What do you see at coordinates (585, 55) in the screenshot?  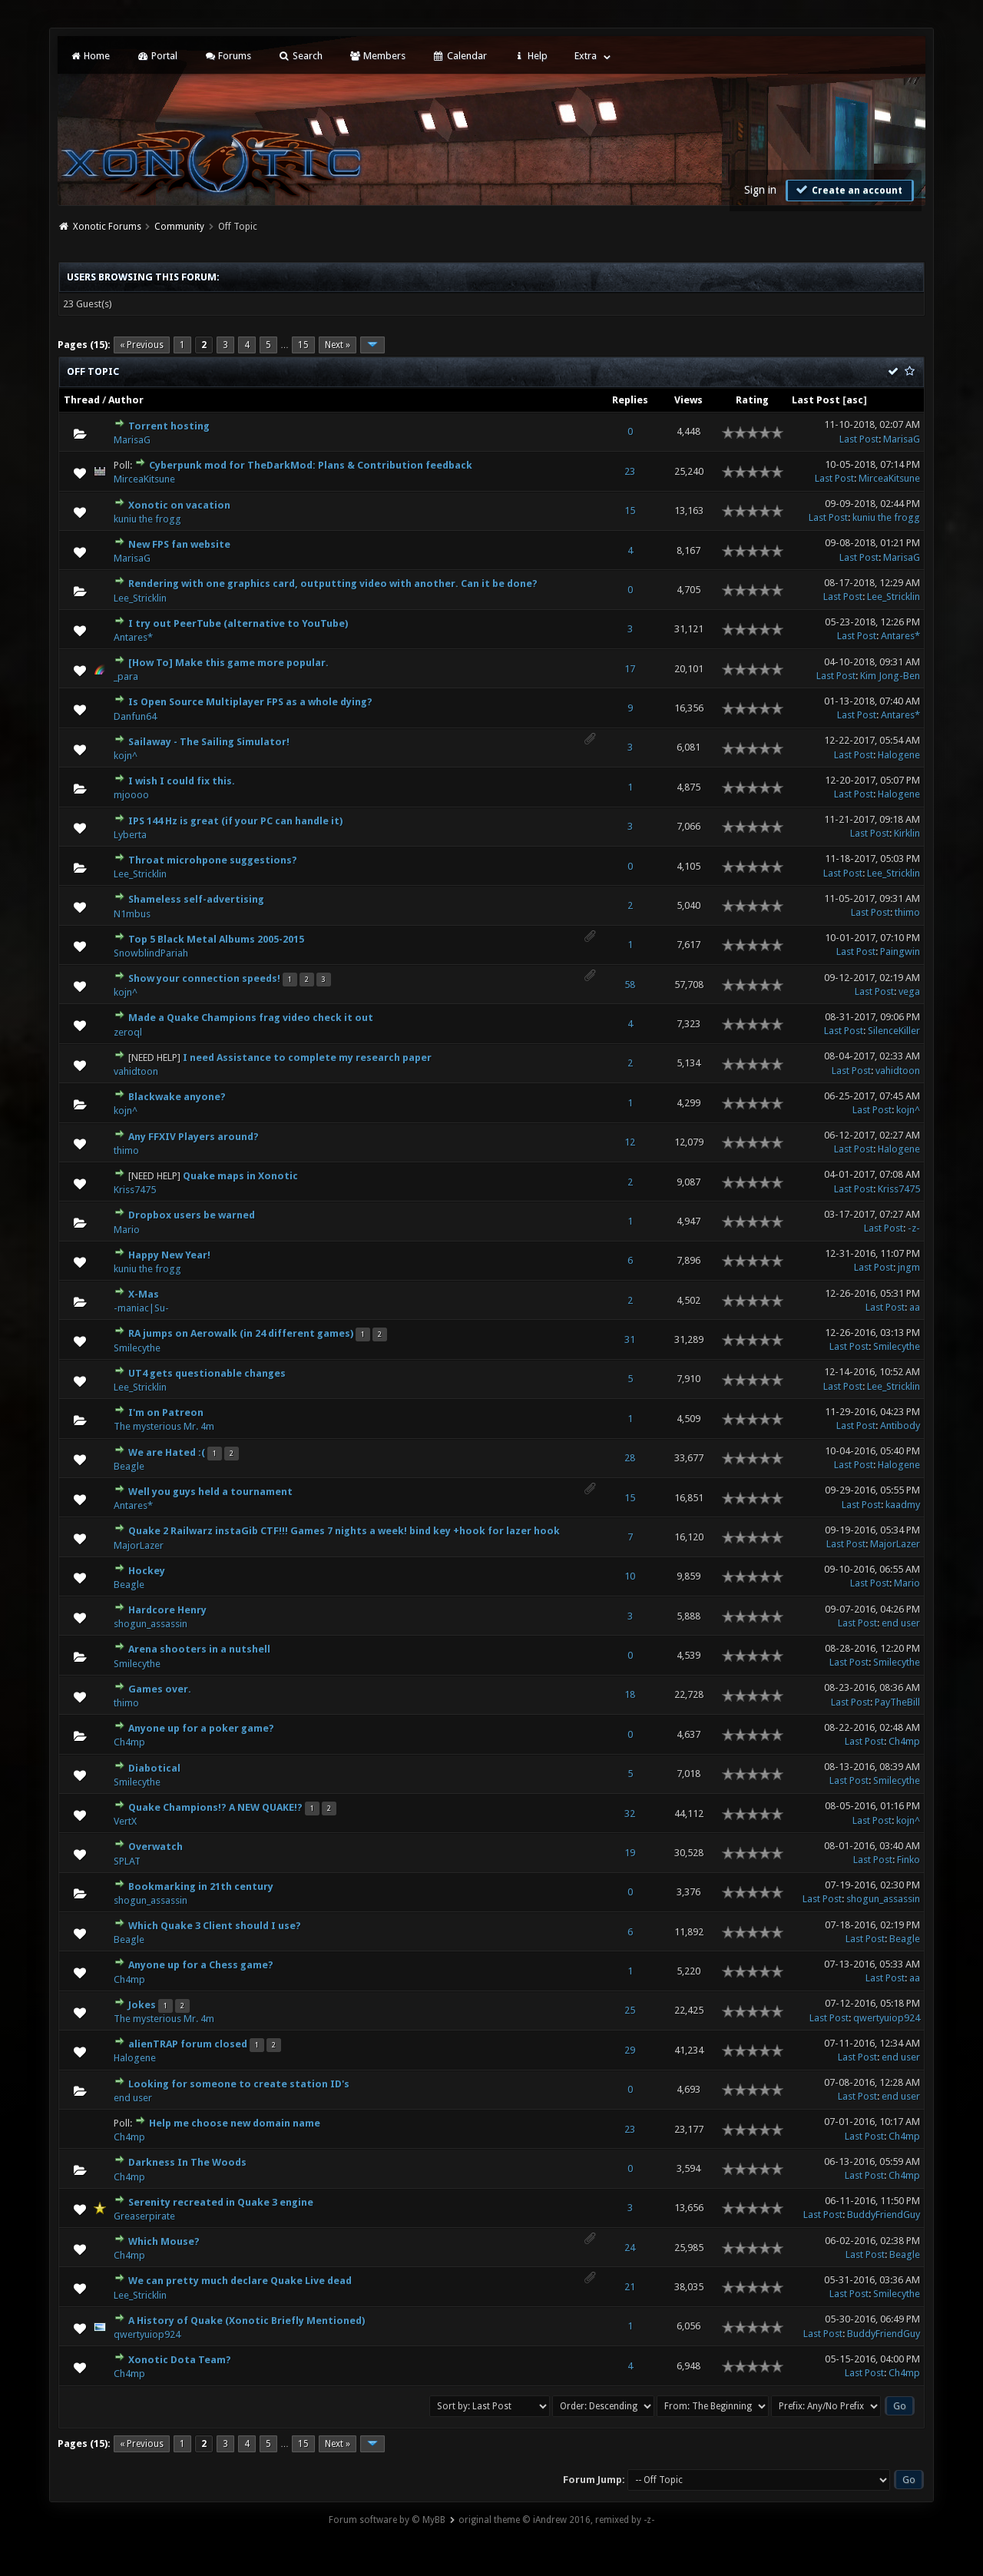 I see `Extra` at bounding box center [585, 55].